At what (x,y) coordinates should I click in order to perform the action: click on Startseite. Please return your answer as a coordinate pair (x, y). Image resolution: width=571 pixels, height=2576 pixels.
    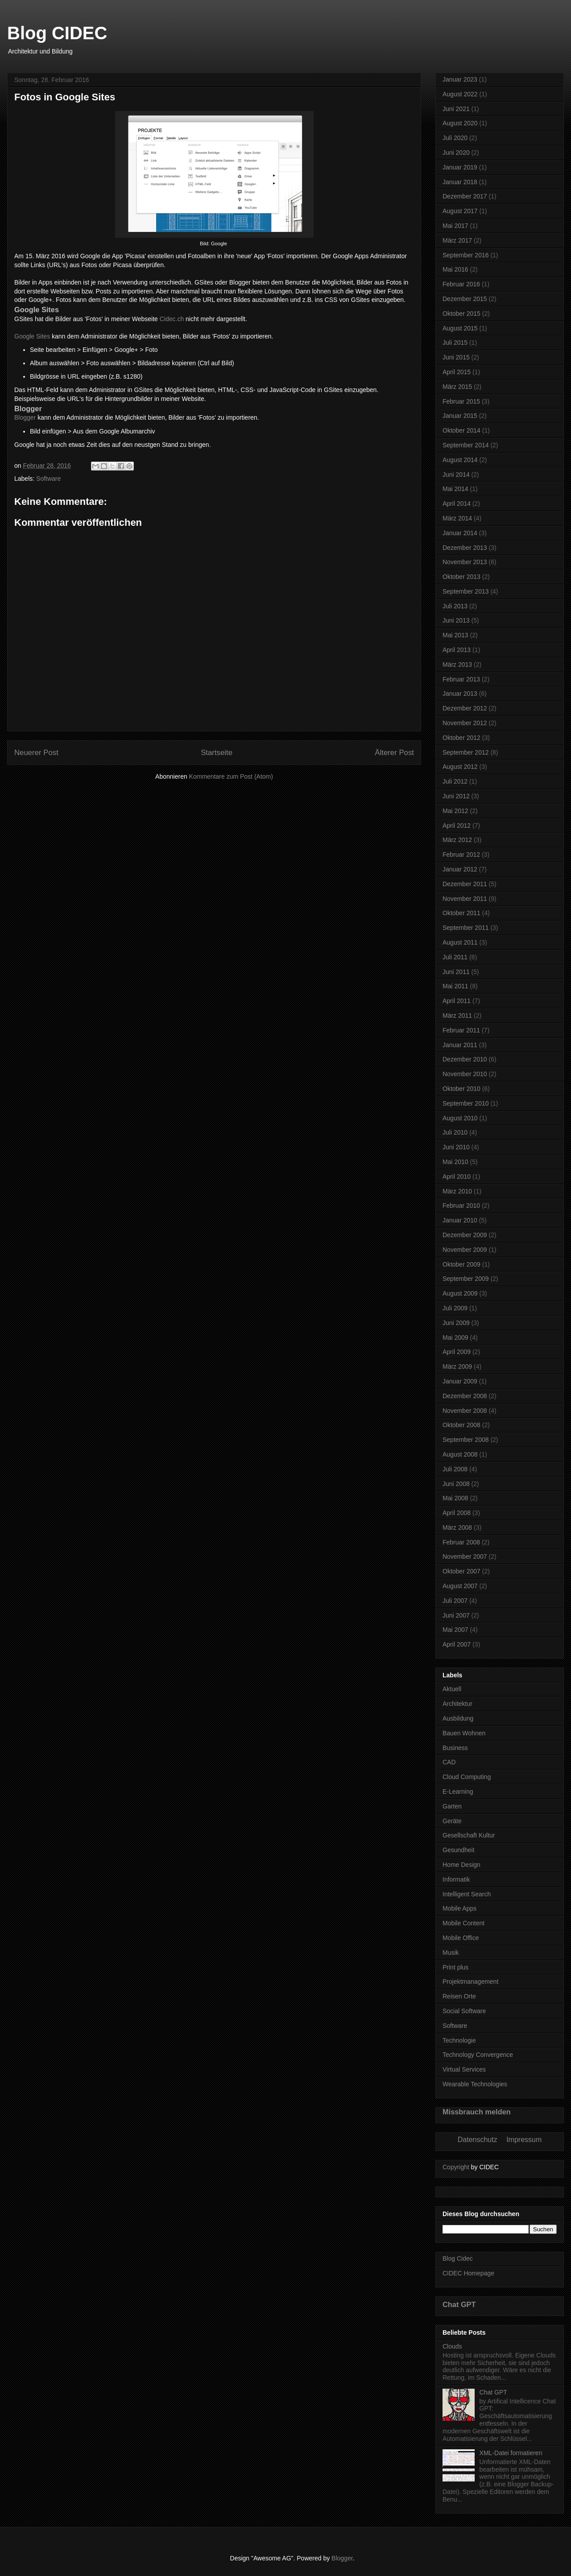
    Looking at the image, I should click on (216, 752).